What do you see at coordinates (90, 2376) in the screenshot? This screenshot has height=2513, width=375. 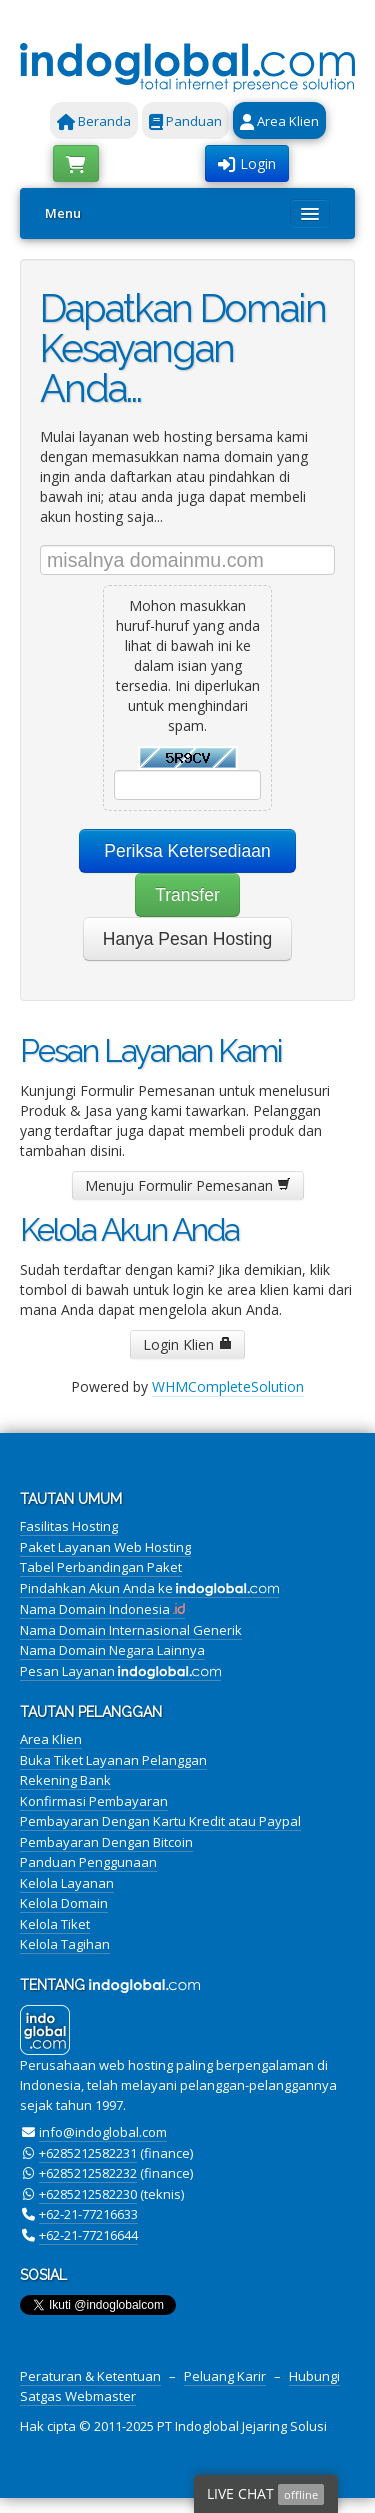 I see `Peraturan & Ketentuan` at bounding box center [90, 2376].